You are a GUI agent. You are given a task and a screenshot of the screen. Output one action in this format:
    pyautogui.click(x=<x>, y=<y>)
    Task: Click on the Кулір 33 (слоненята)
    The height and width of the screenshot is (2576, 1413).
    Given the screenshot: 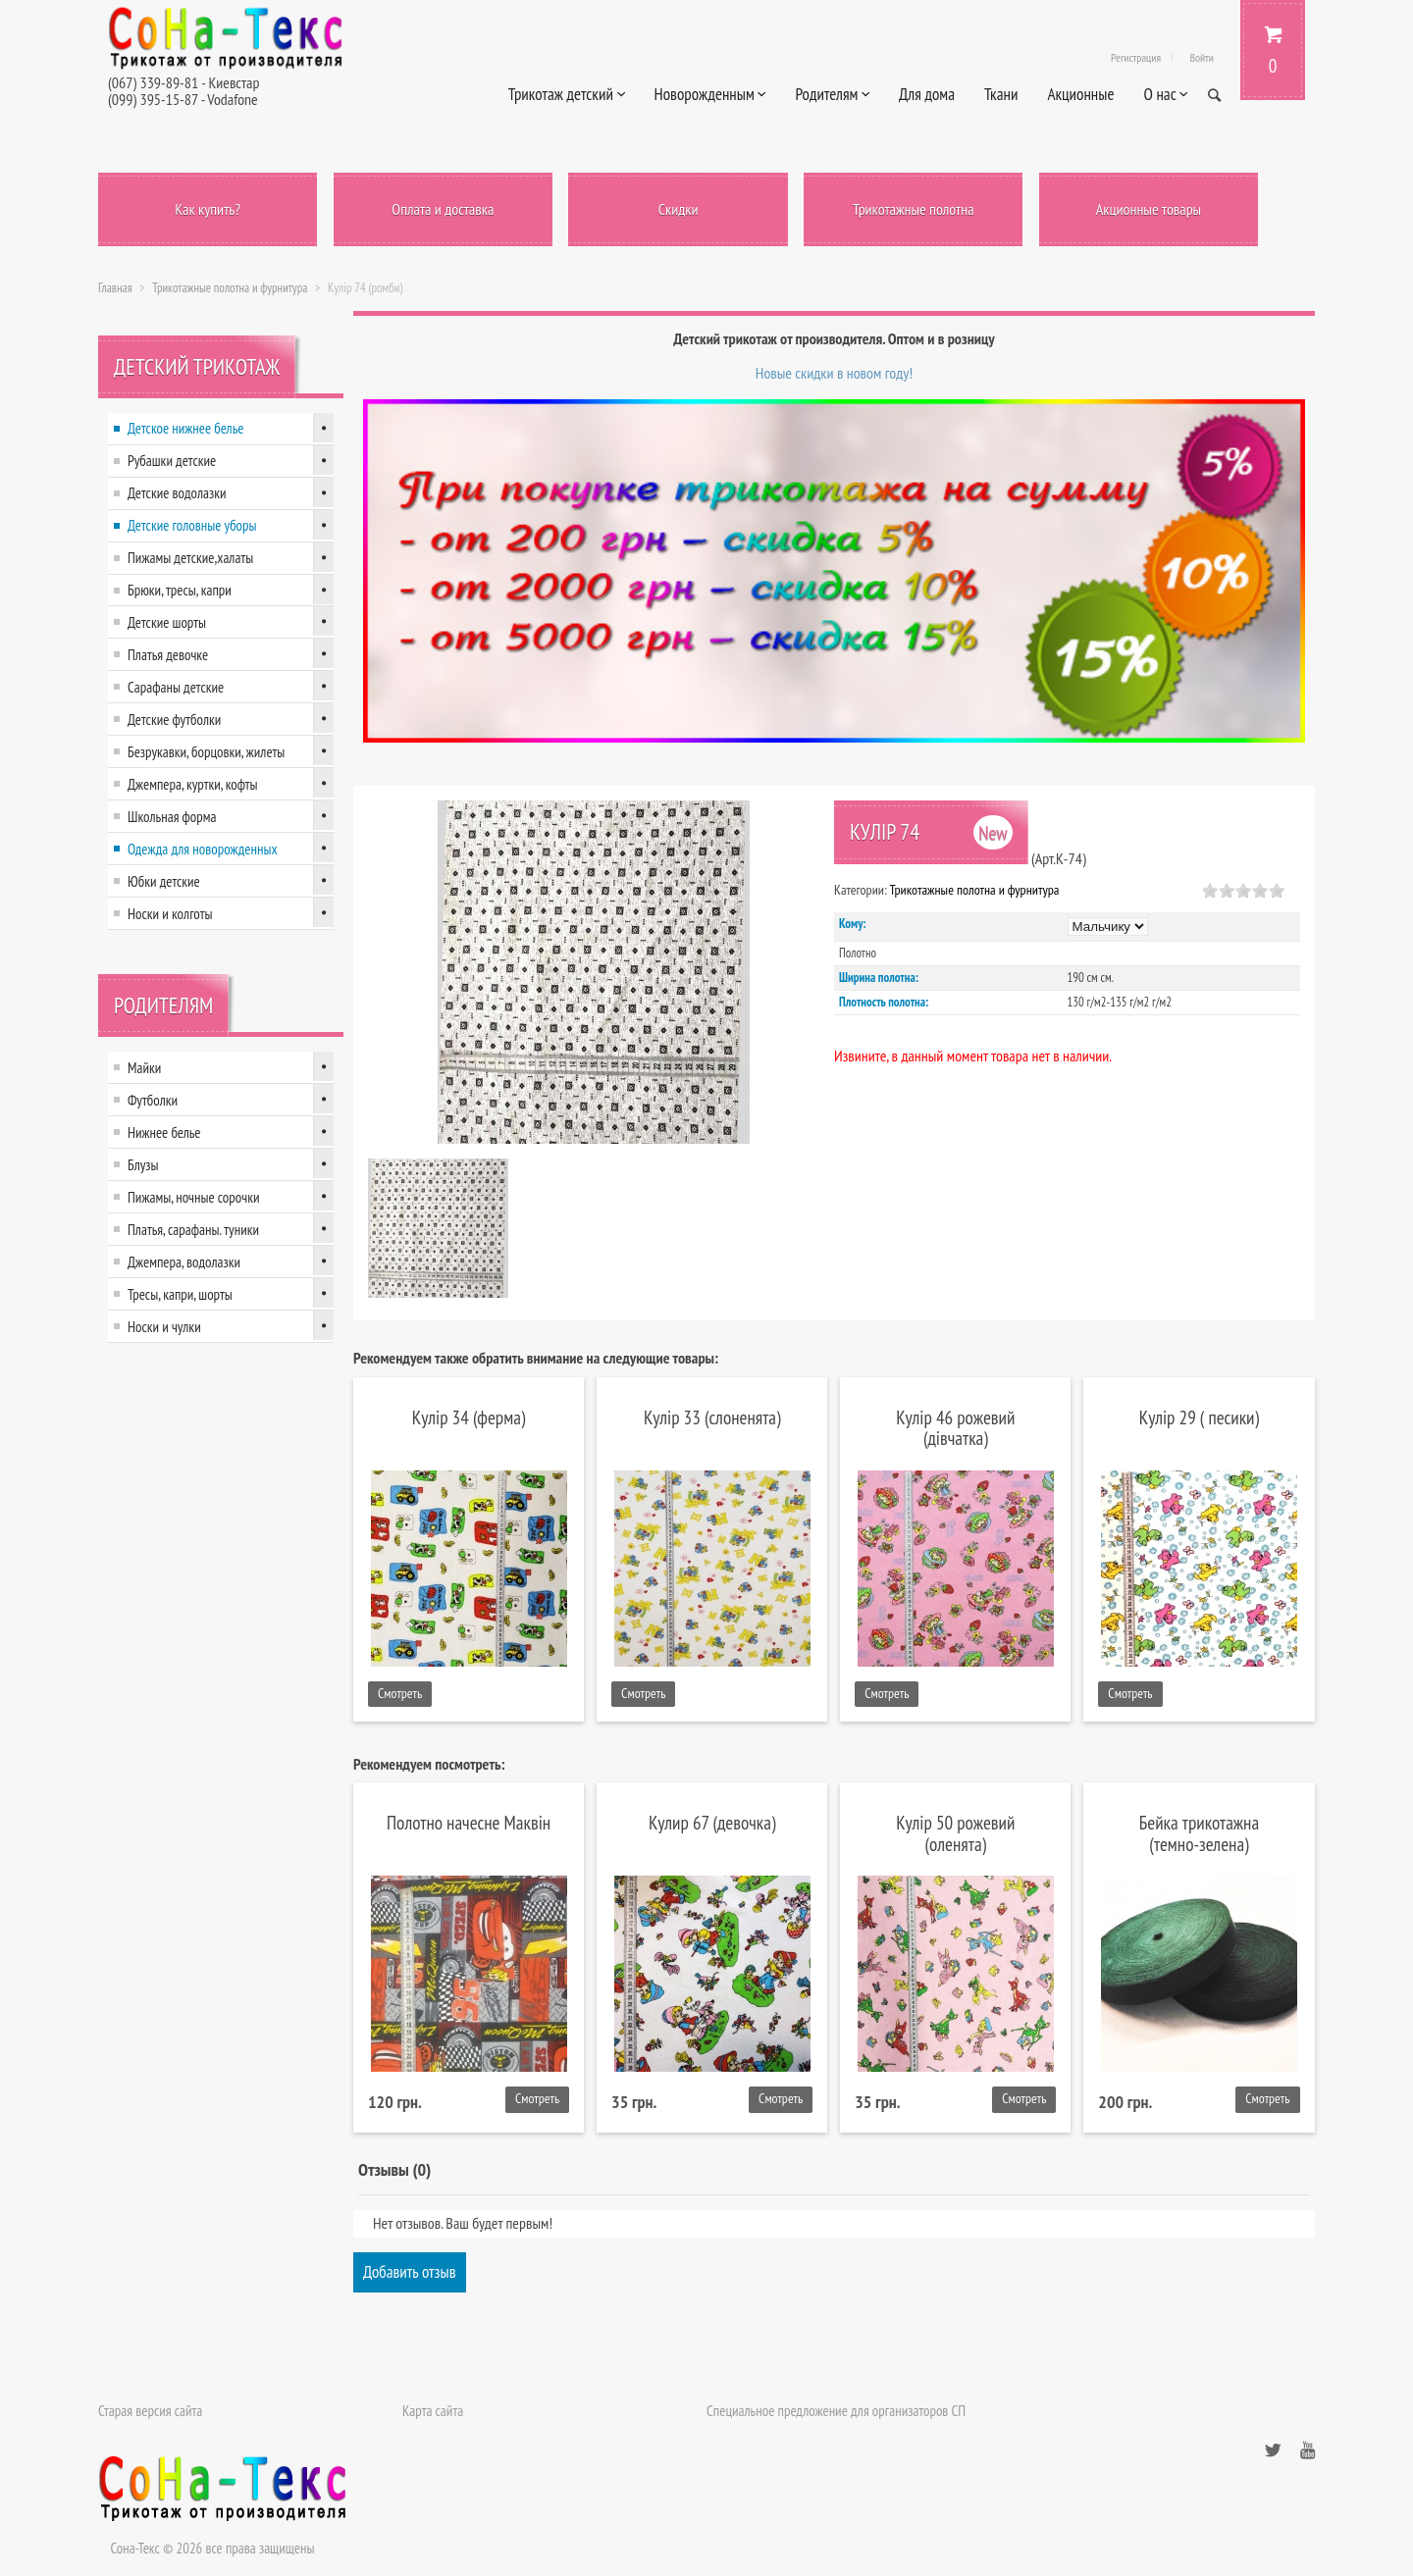 What is the action you would take?
    pyautogui.click(x=712, y=1417)
    